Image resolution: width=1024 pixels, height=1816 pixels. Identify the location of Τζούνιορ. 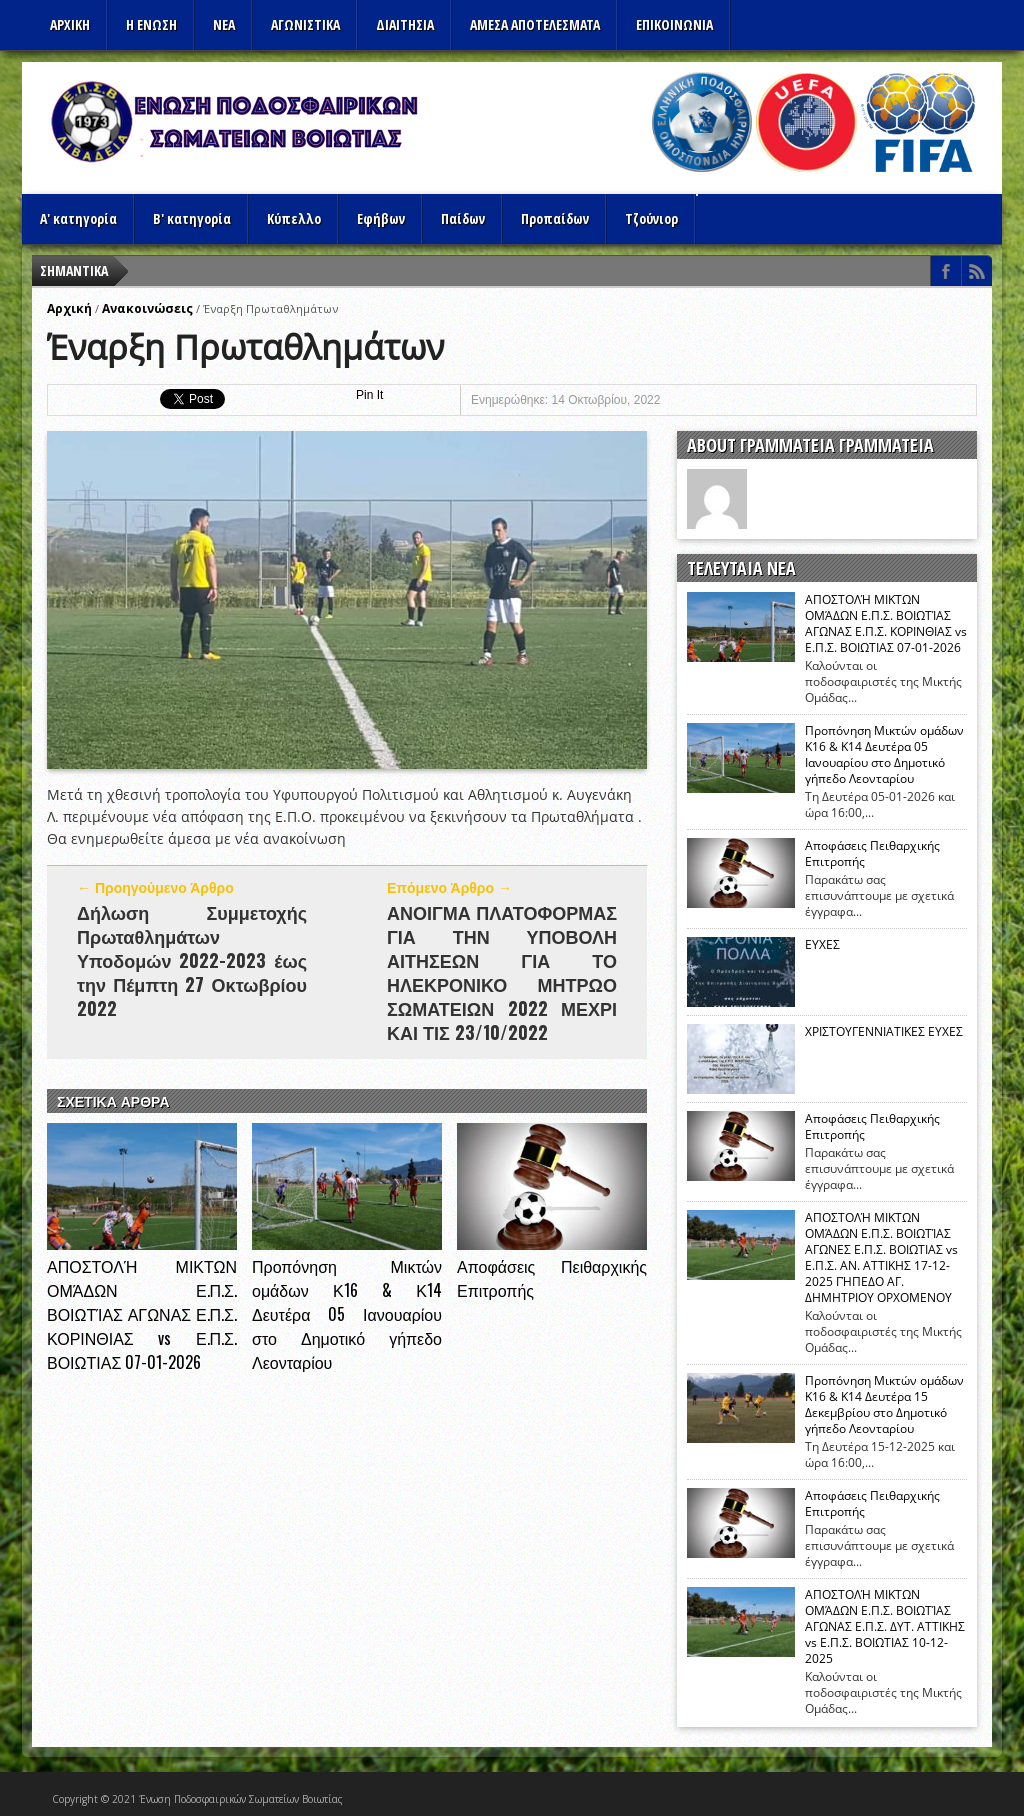
(651, 218).